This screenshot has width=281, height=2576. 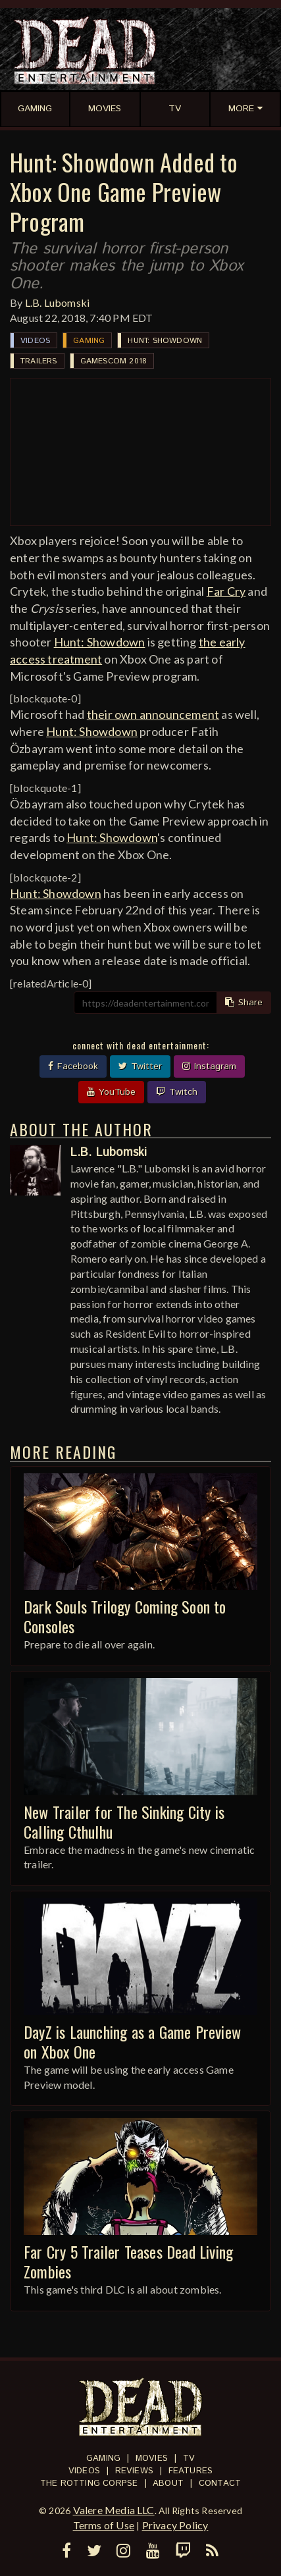 What do you see at coordinates (153, 714) in the screenshot?
I see `their own announcement` at bounding box center [153, 714].